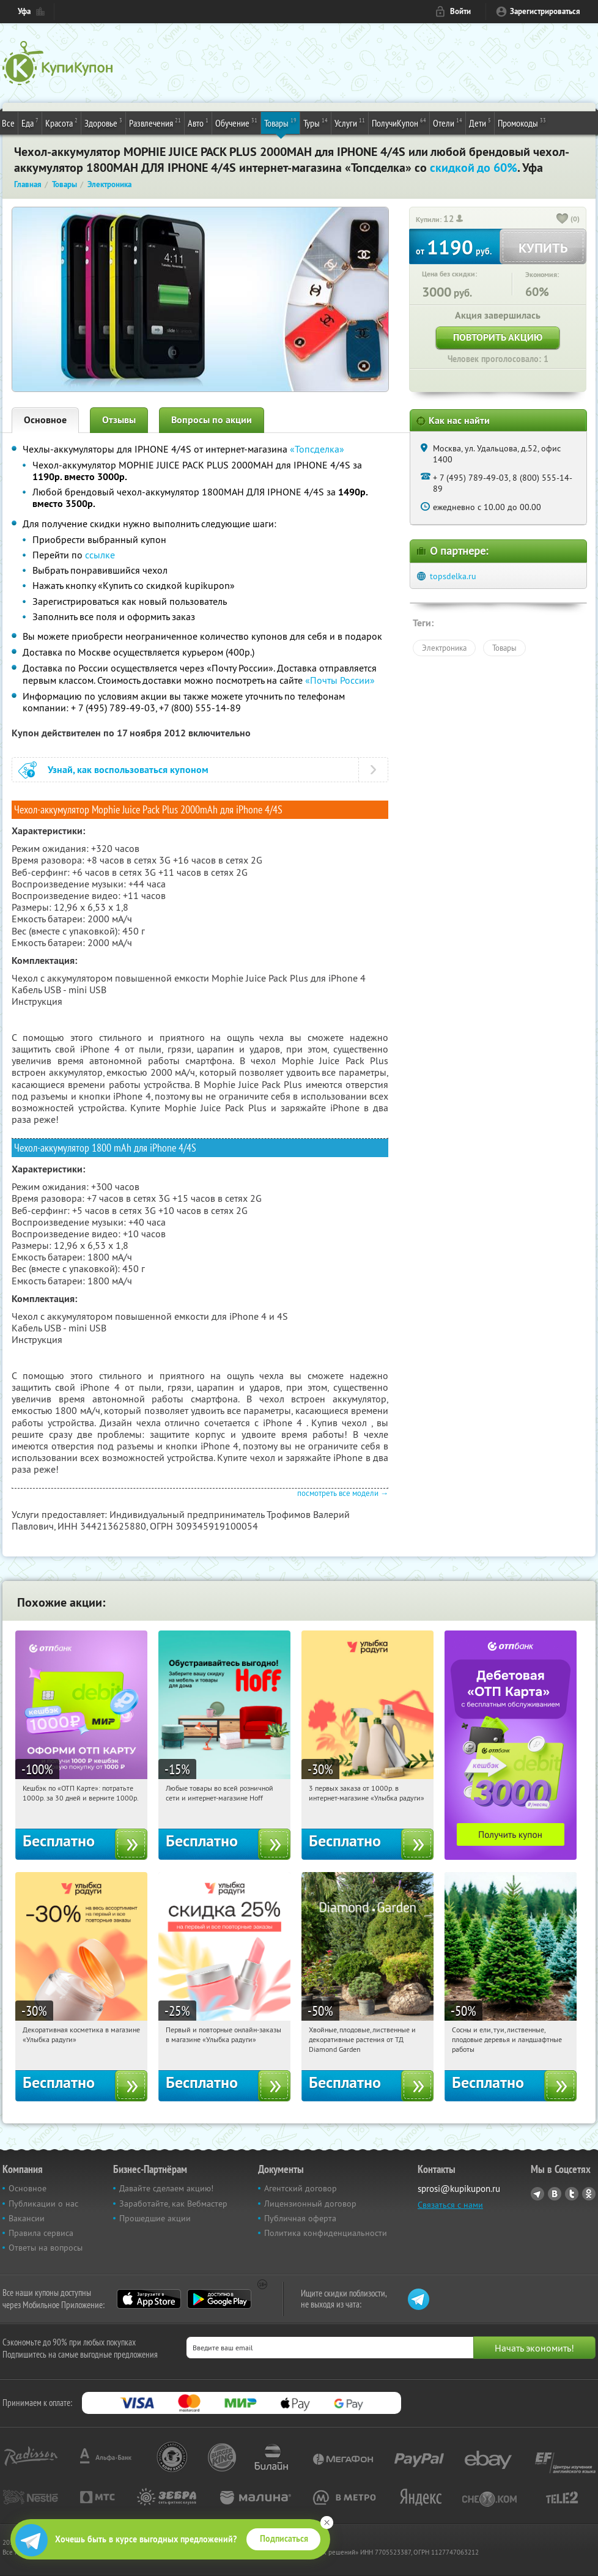  What do you see at coordinates (173, 2203) in the screenshot?
I see `Заработайте, как Вебмастер` at bounding box center [173, 2203].